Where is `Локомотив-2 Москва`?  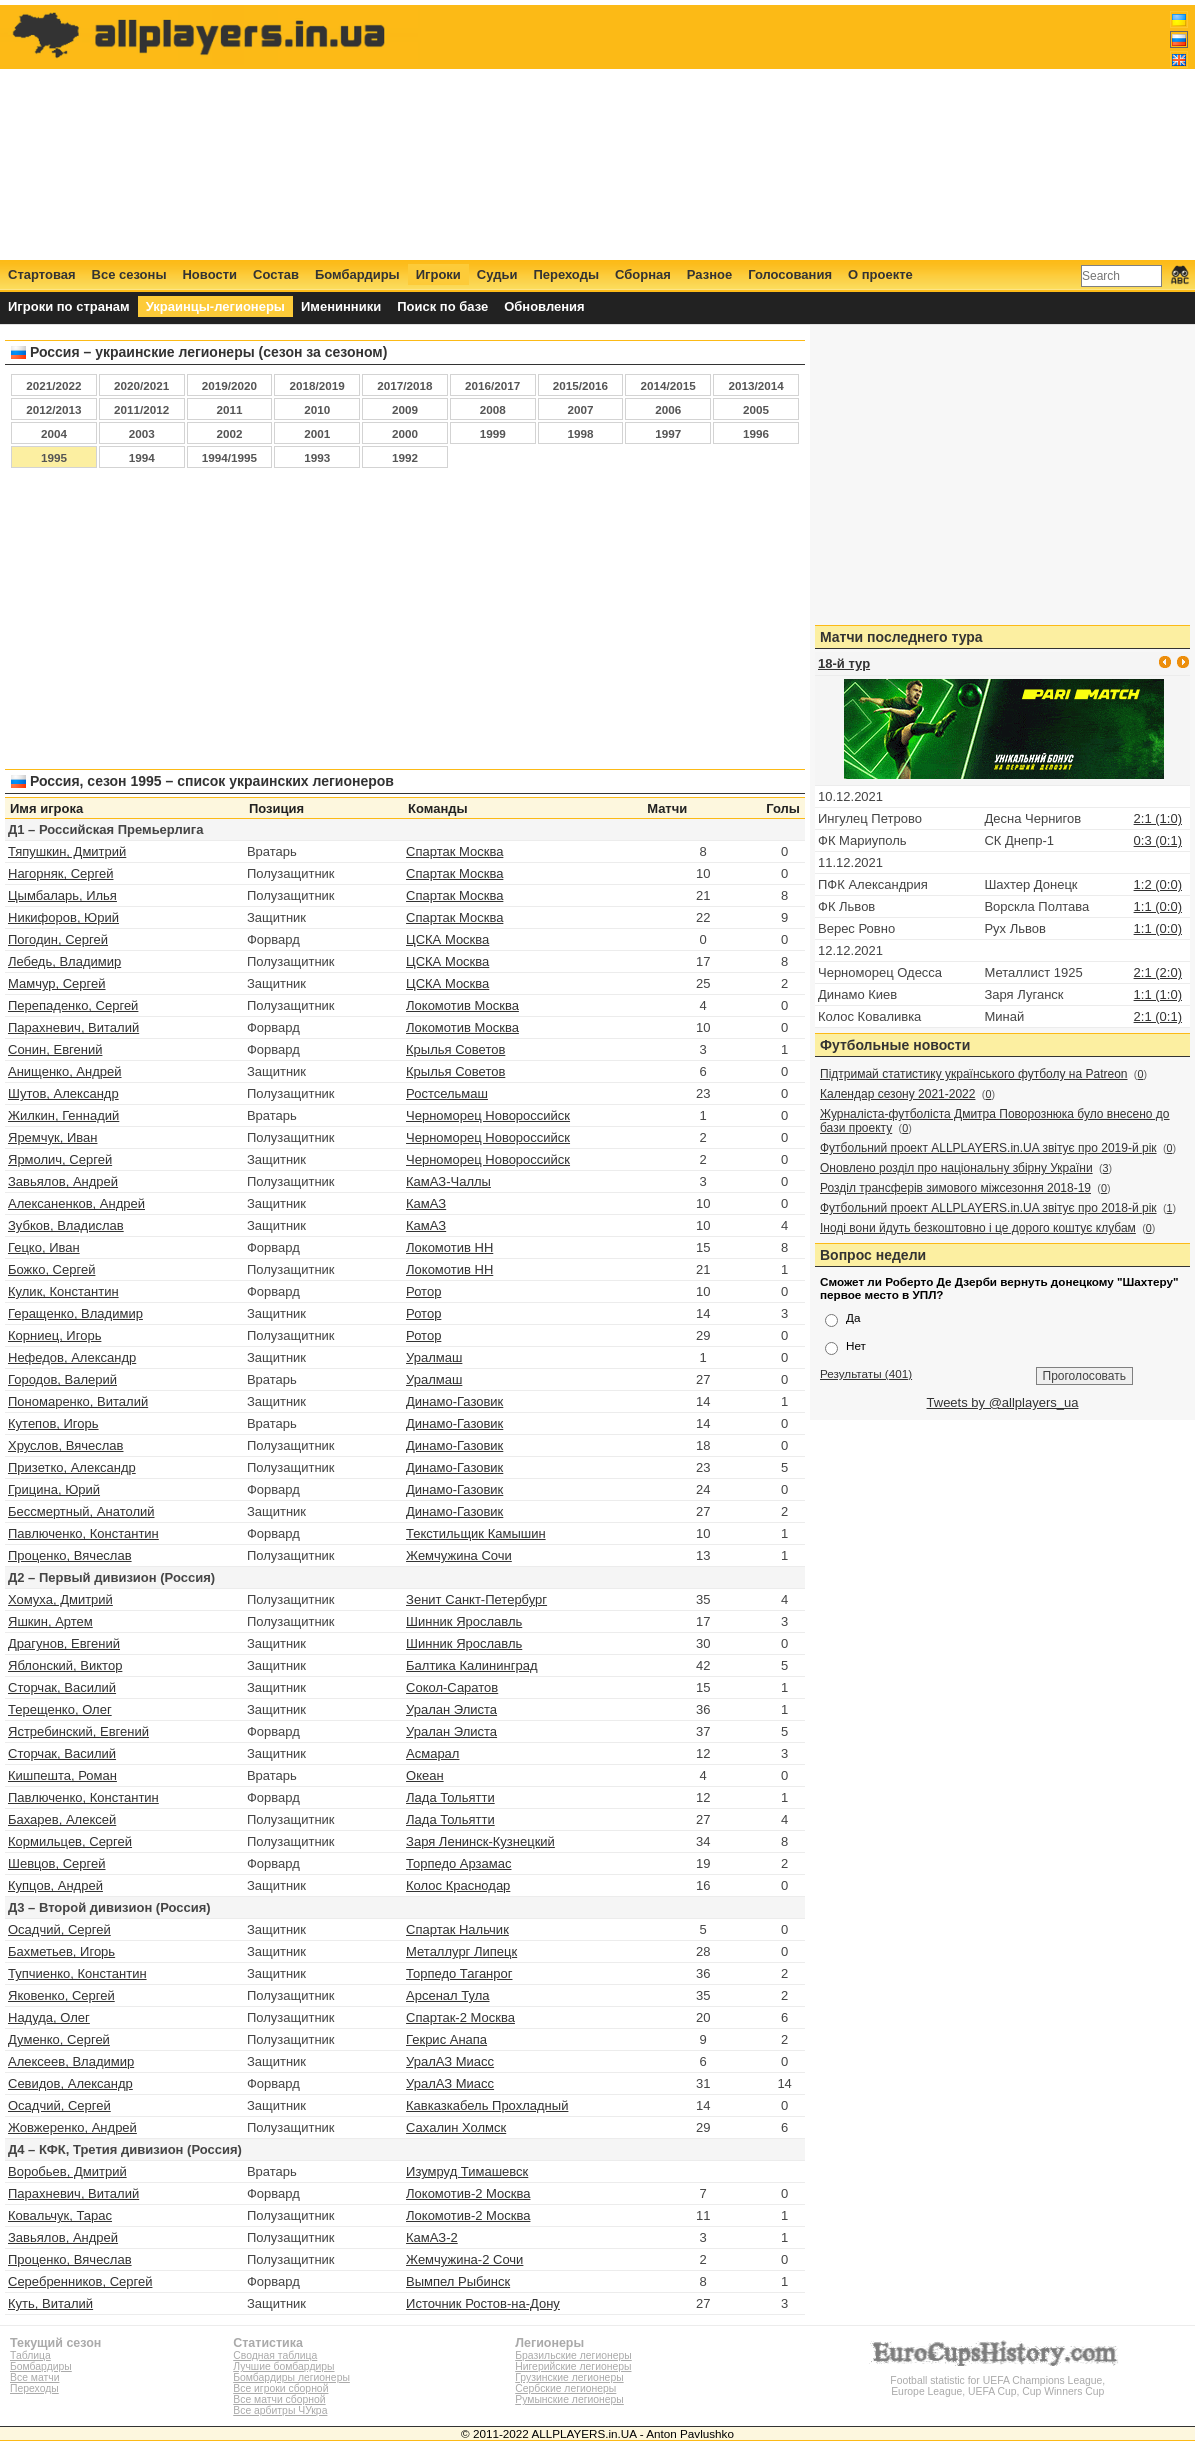
Локомотив-2 Москва is located at coordinates (468, 2193).